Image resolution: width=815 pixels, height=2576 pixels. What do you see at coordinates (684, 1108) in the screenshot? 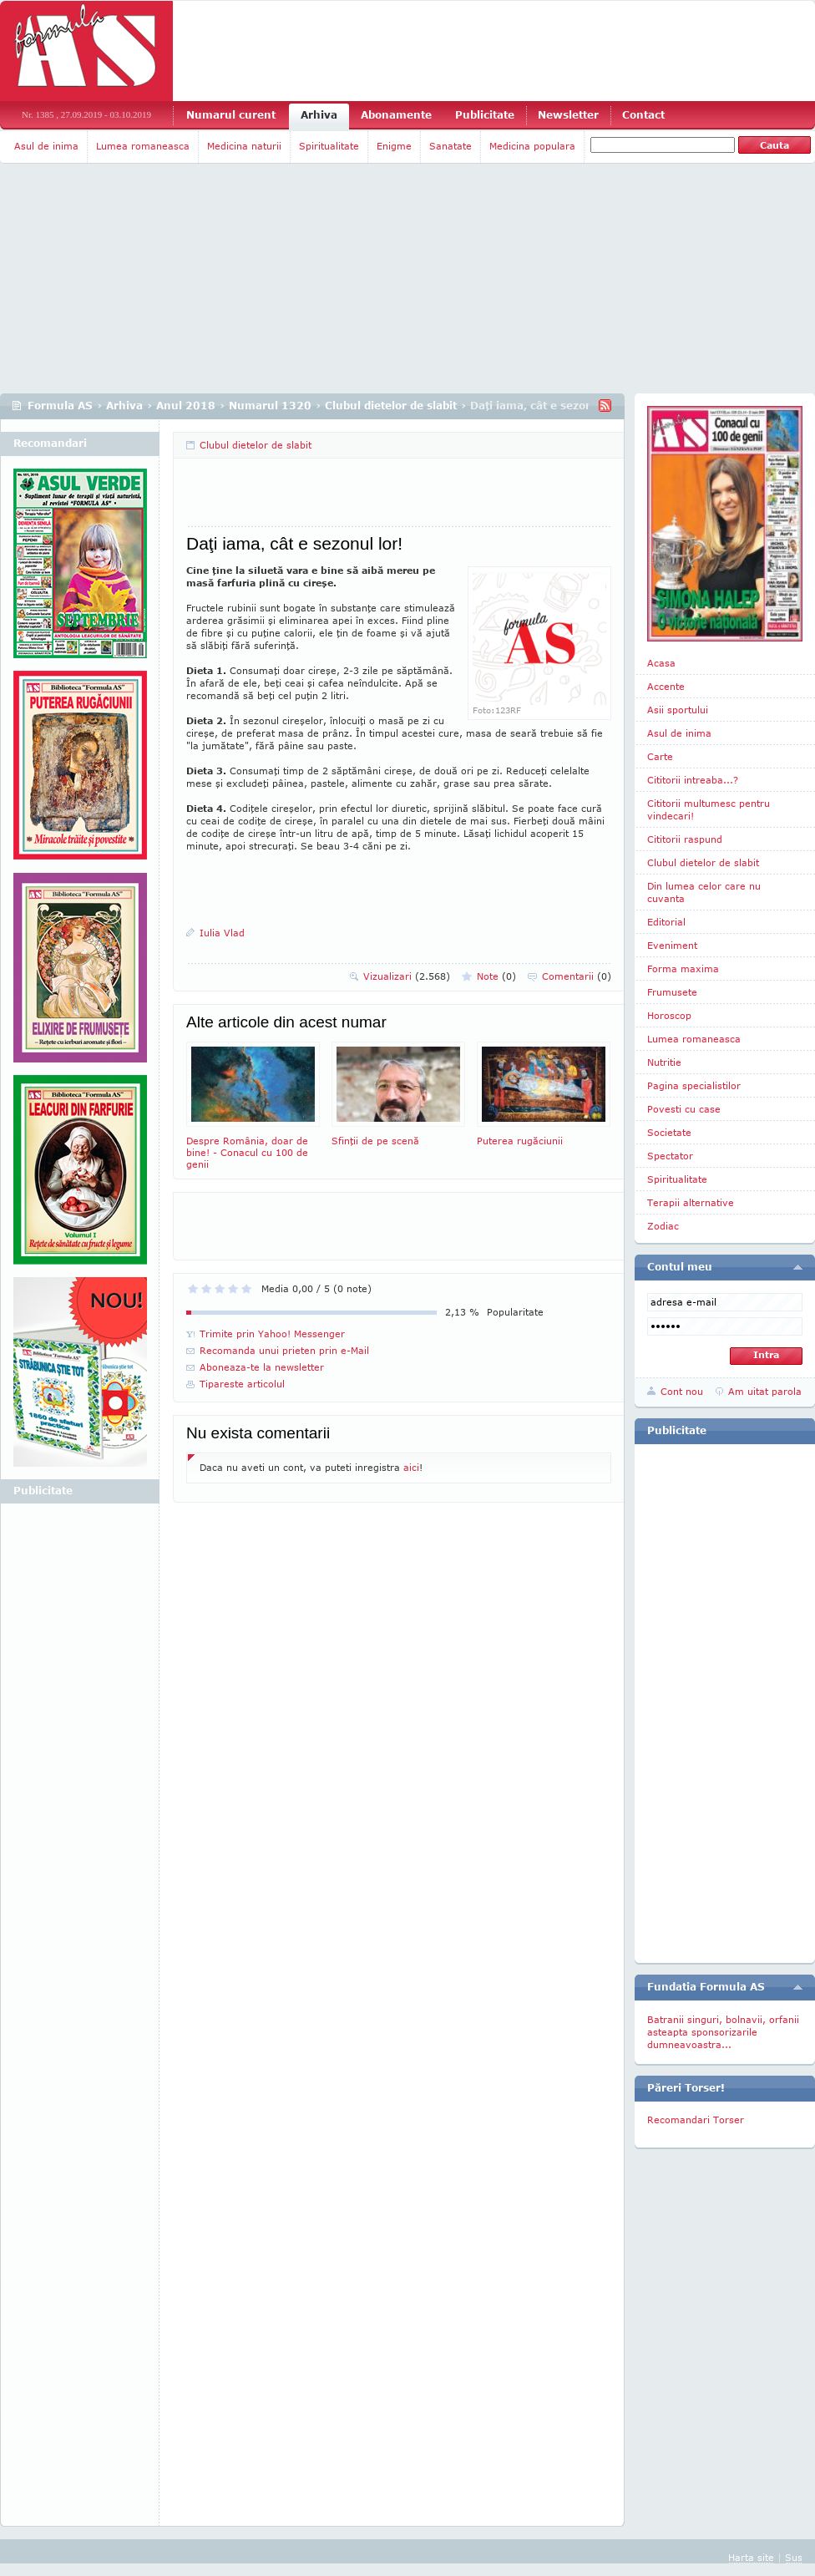
I see `Povesti cu case` at bounding box center [684, 1108].